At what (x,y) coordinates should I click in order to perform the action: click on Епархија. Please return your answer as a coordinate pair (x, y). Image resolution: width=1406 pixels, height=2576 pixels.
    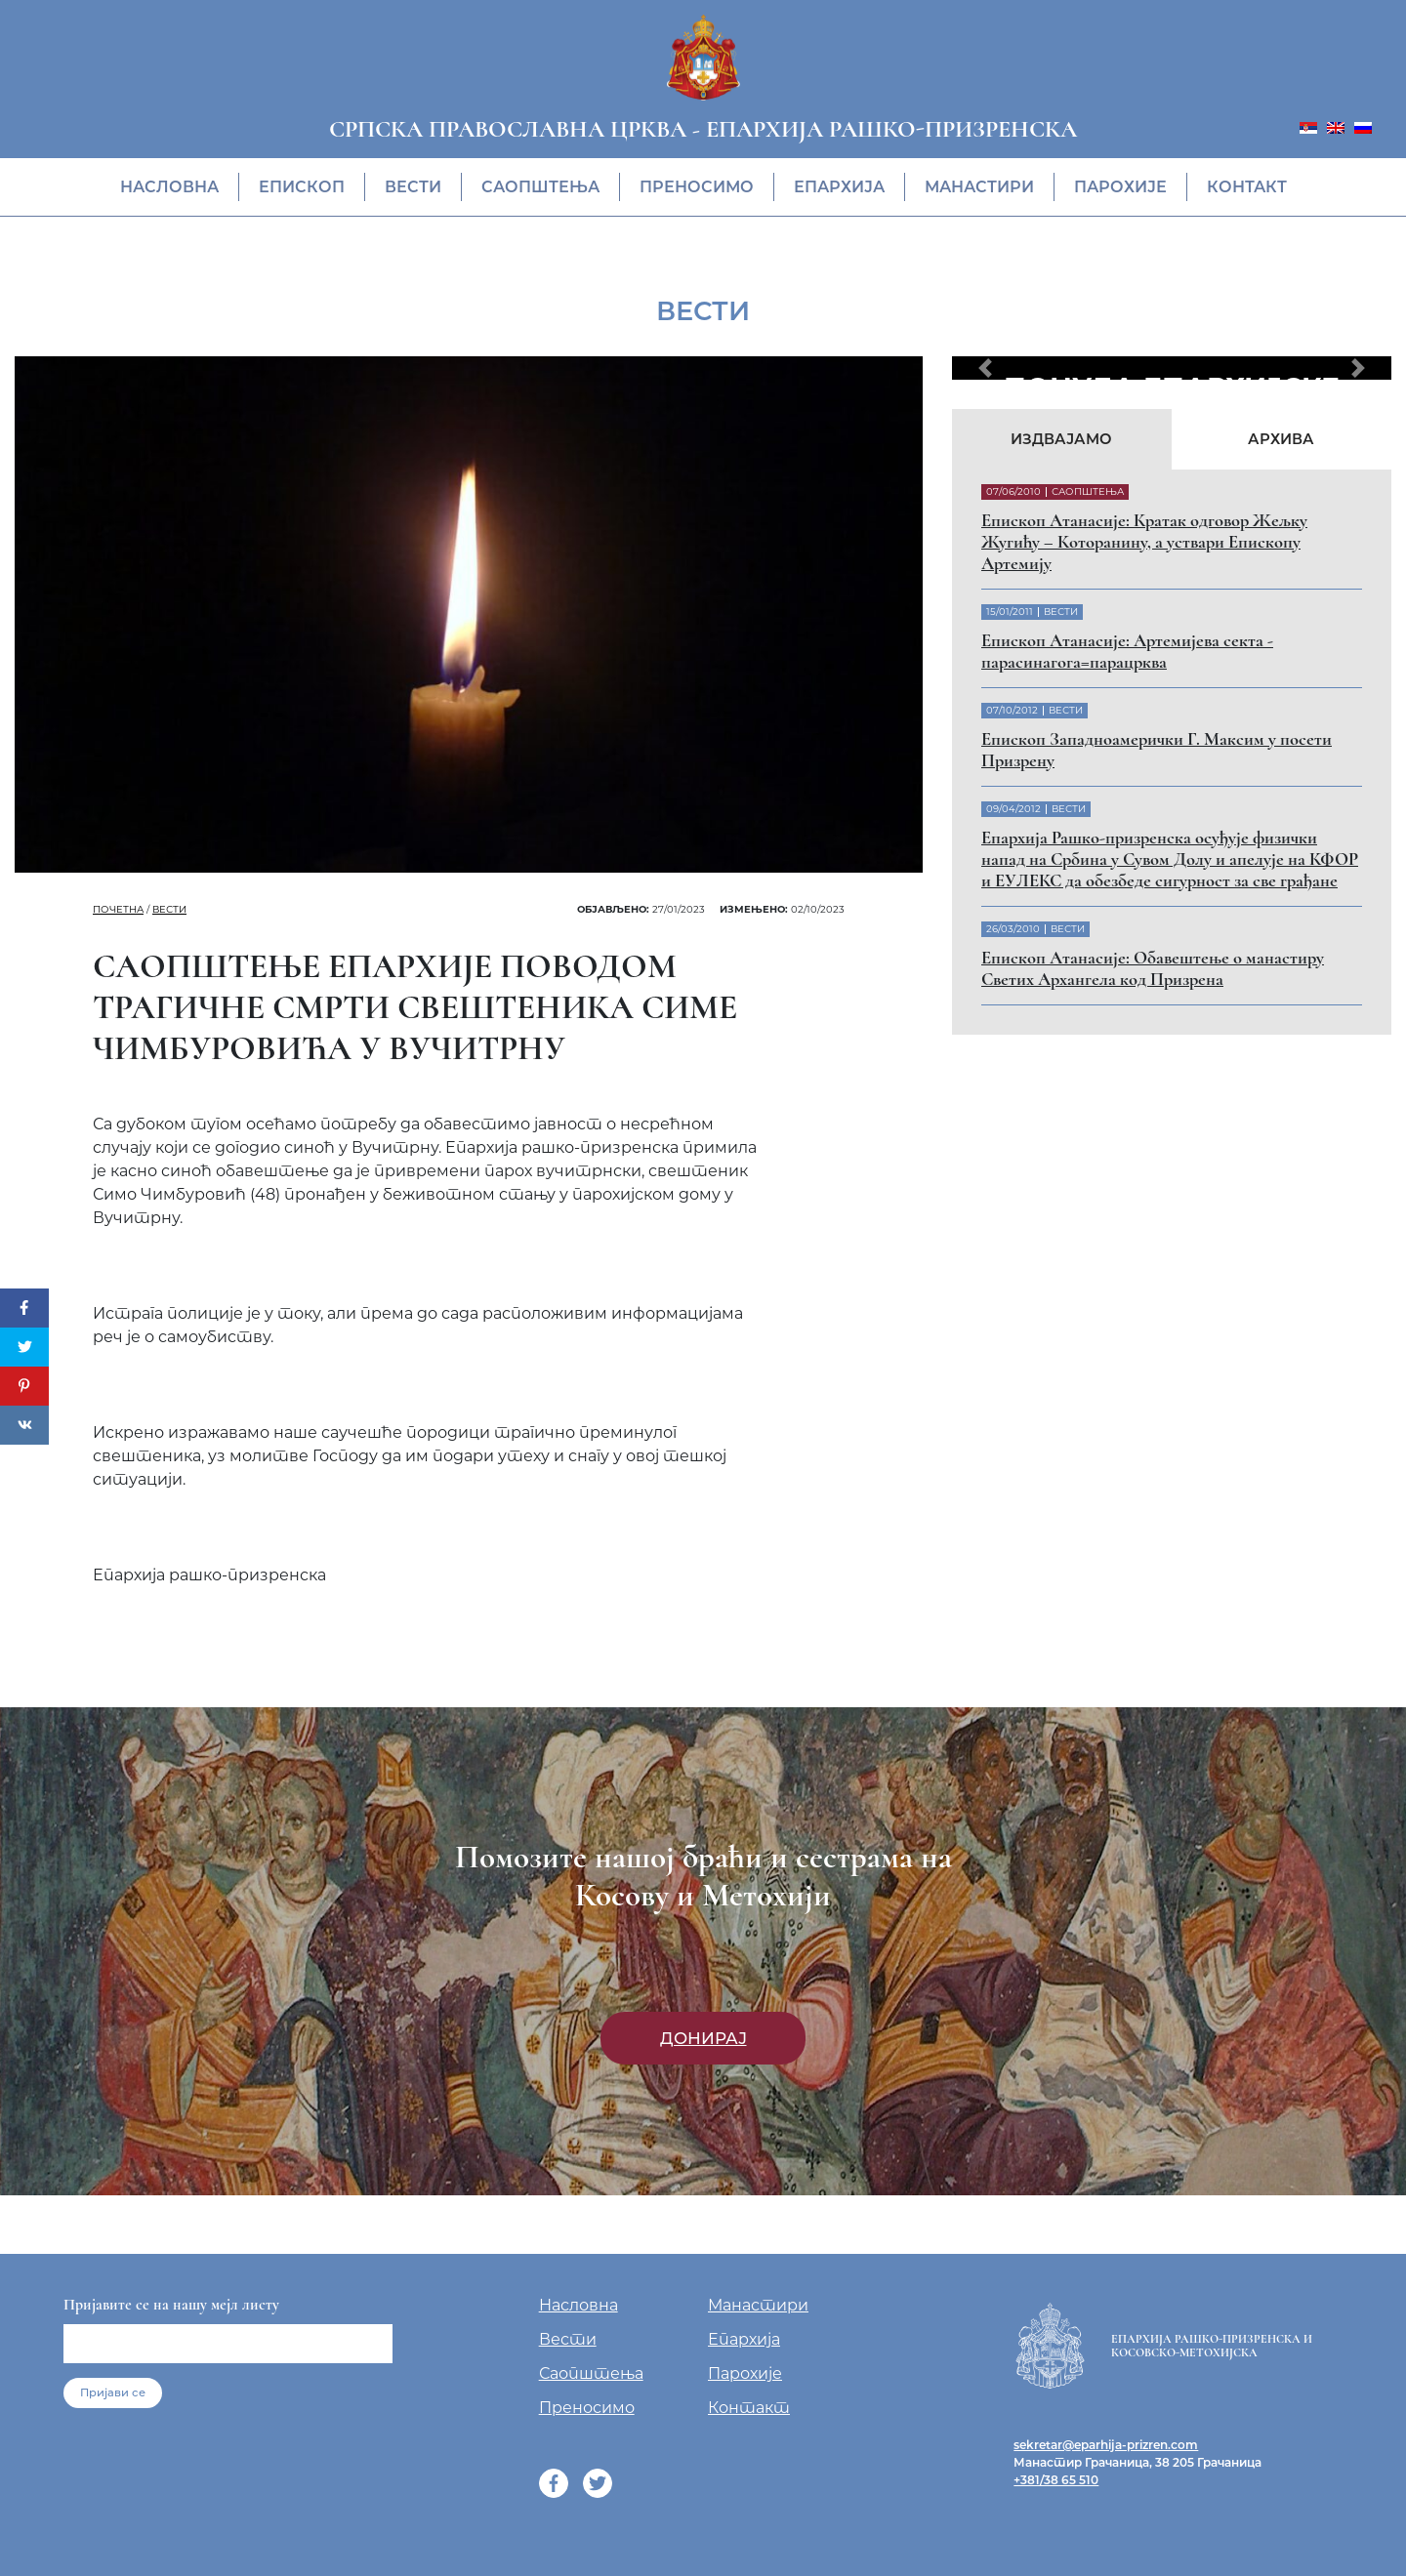
    Looking at the image, I should click on (839, 187).